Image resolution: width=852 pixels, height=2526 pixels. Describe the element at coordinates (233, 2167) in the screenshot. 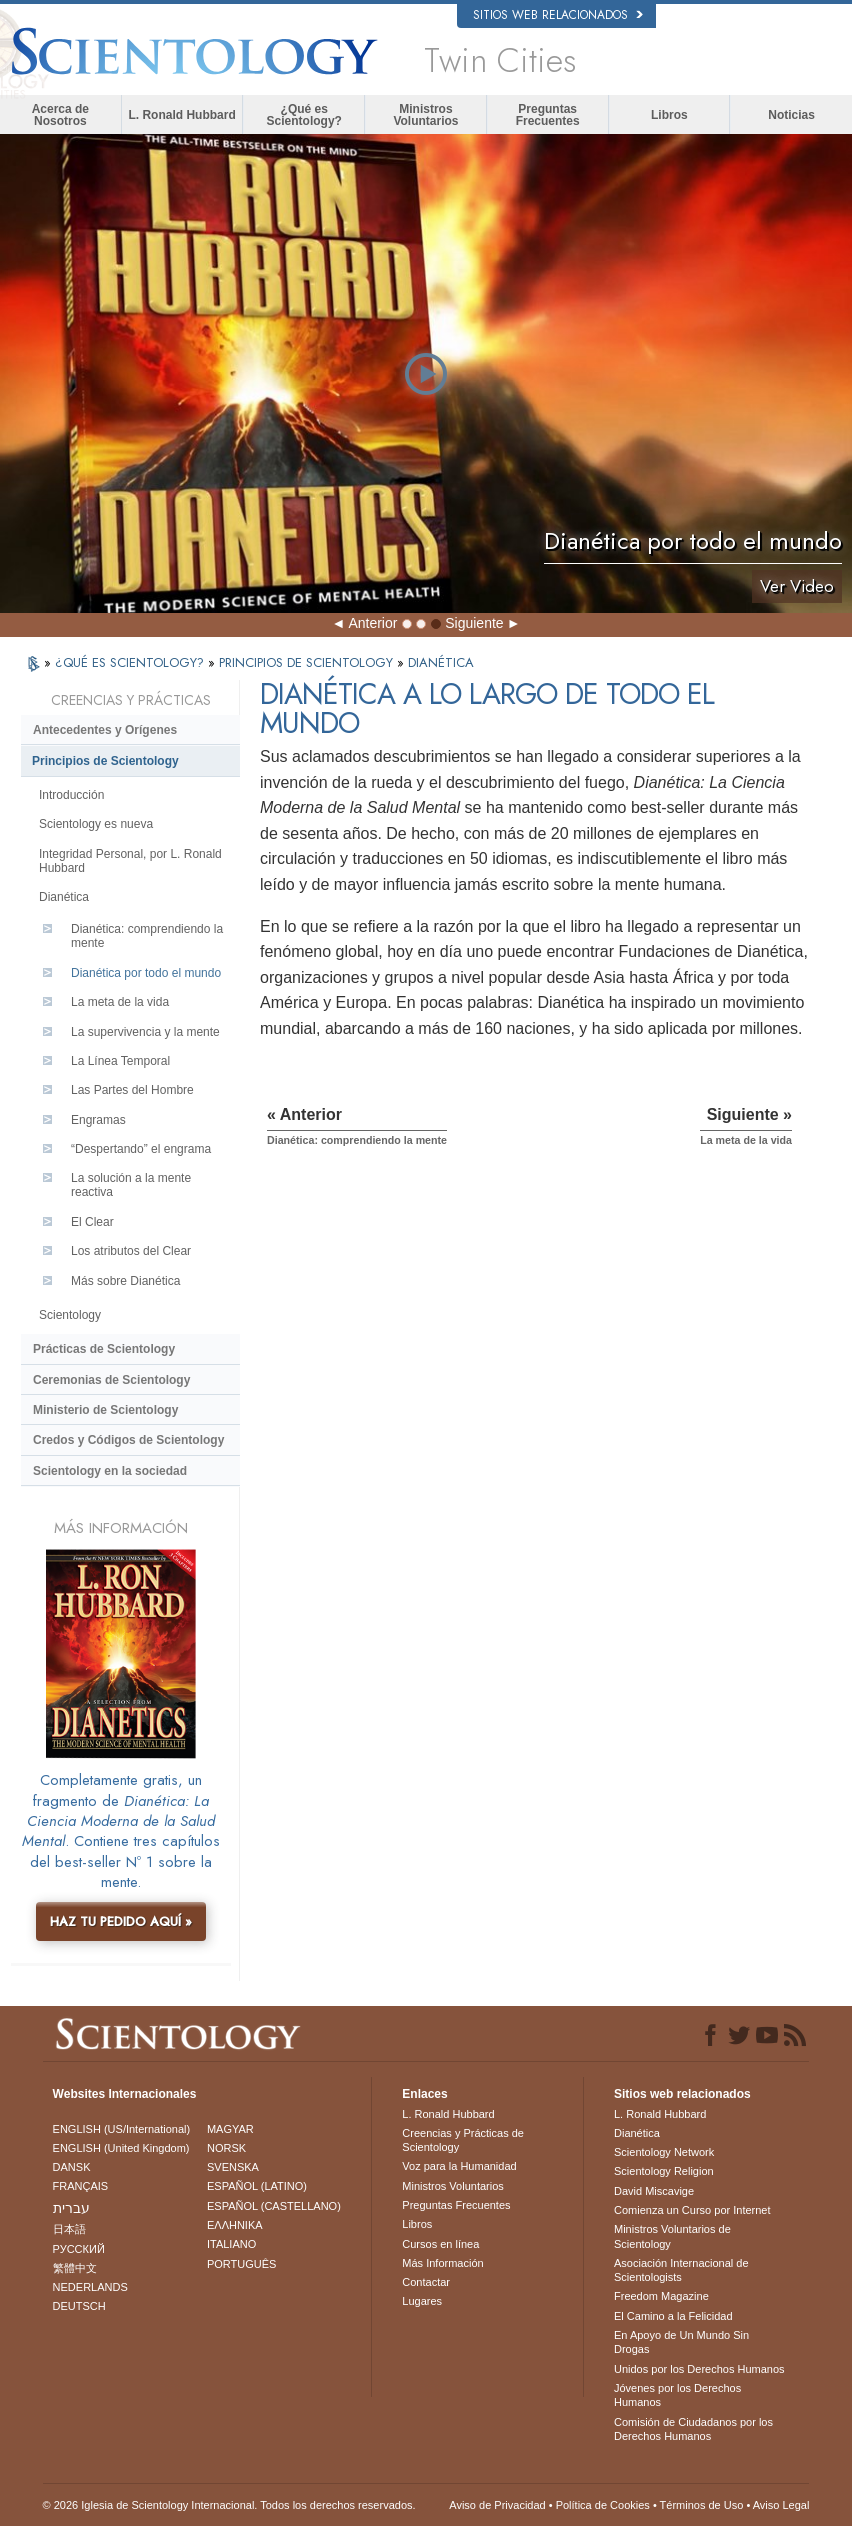

I see `SVENSKA` at that location.